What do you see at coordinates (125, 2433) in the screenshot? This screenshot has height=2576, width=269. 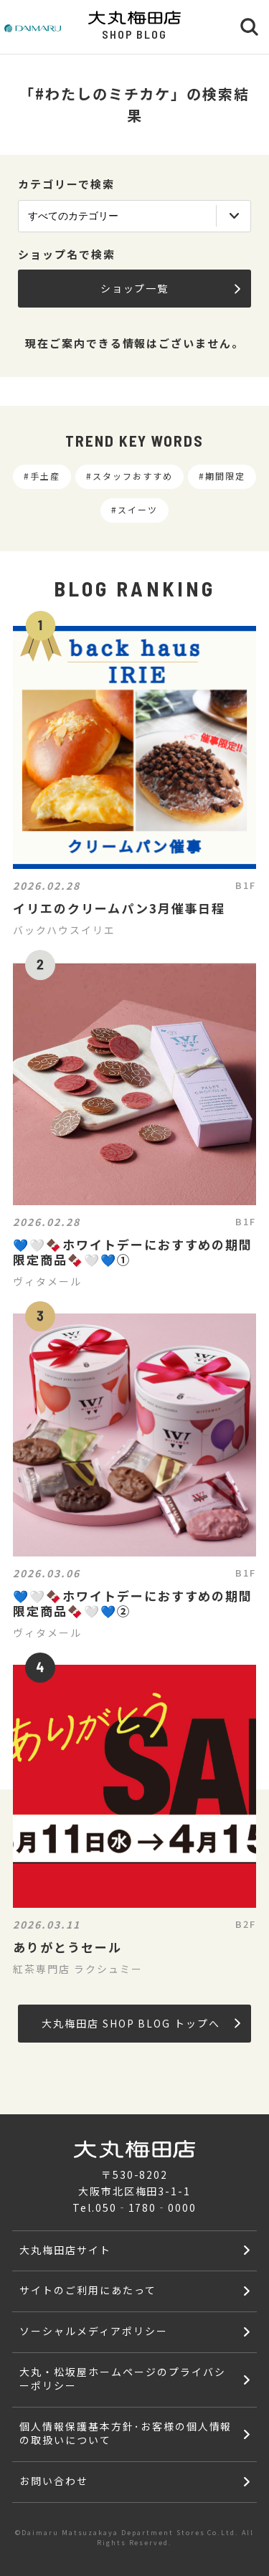 I see `個人情報保護基本方針･お客様の個人情報の取扱いについて` at bounding box center [125, 2433].